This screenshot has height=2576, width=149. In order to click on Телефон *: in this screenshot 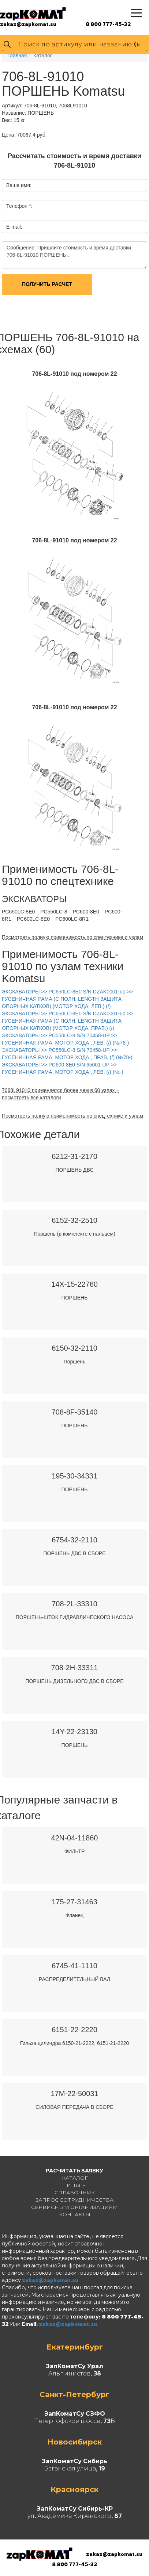, I will do `click(19, 206)`.